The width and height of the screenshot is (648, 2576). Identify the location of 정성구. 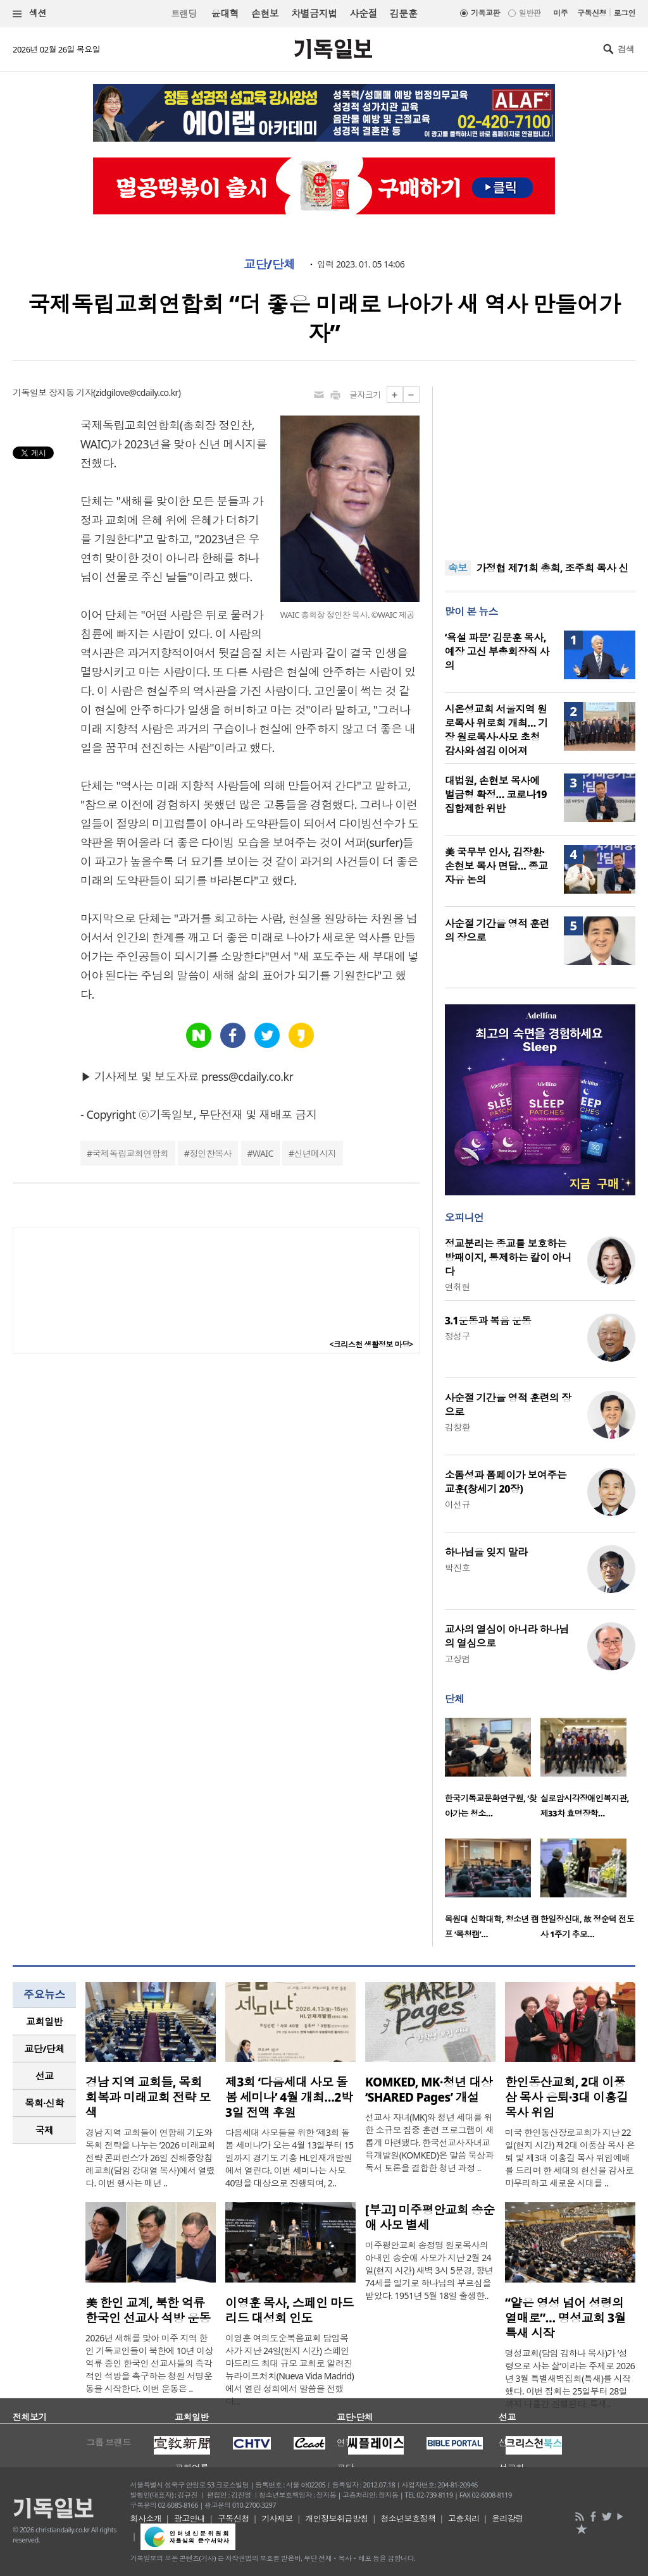
(457, 1336).